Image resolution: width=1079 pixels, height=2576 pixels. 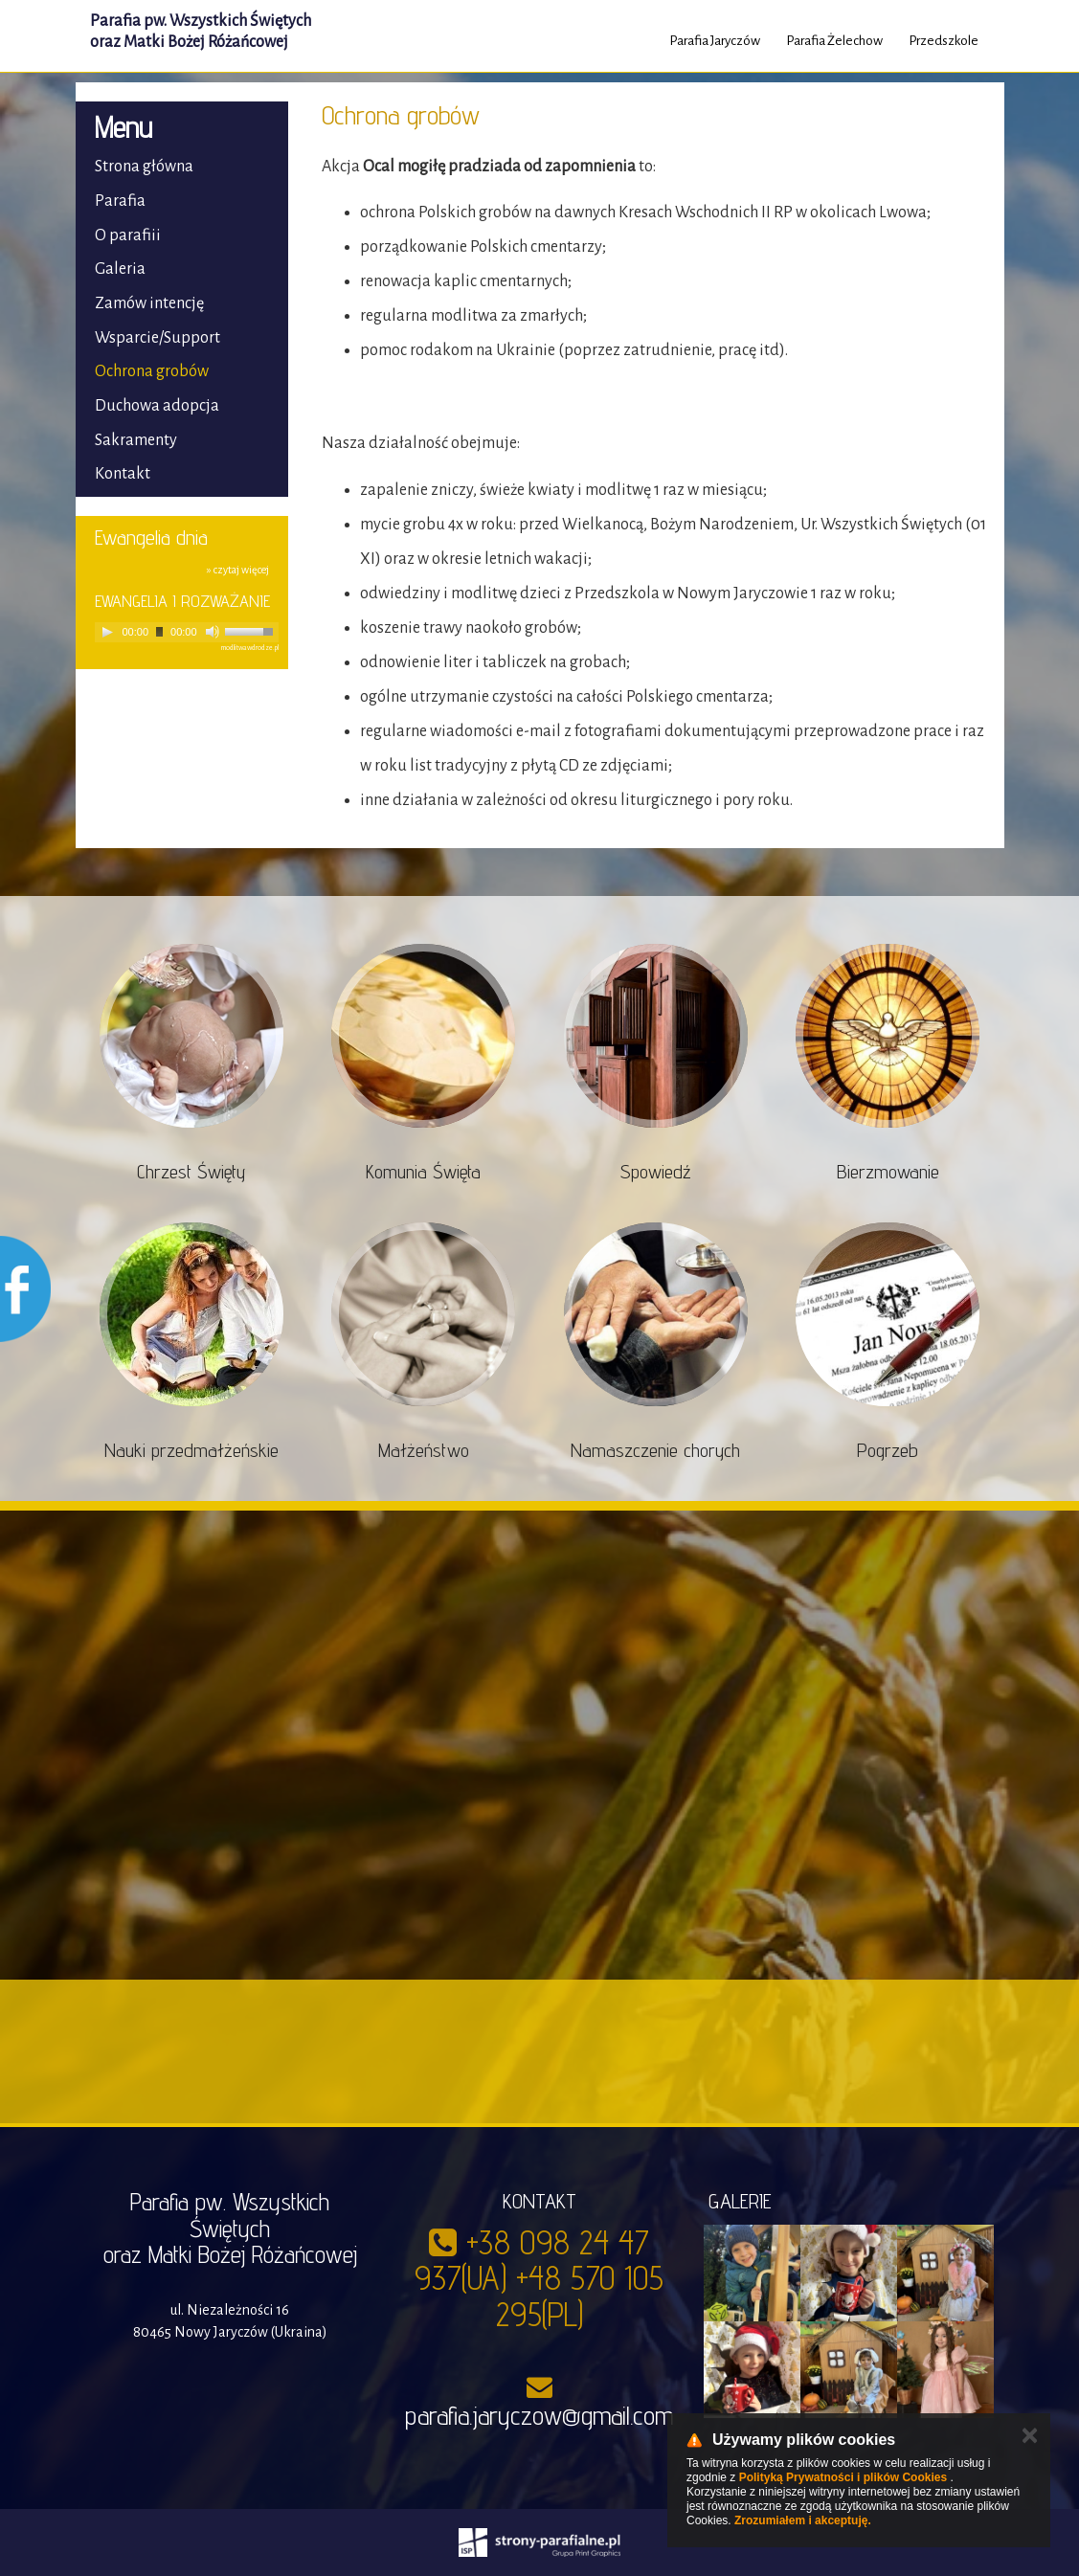 I want to click on Parafia Jaryczów, so click(x=714, y=41).